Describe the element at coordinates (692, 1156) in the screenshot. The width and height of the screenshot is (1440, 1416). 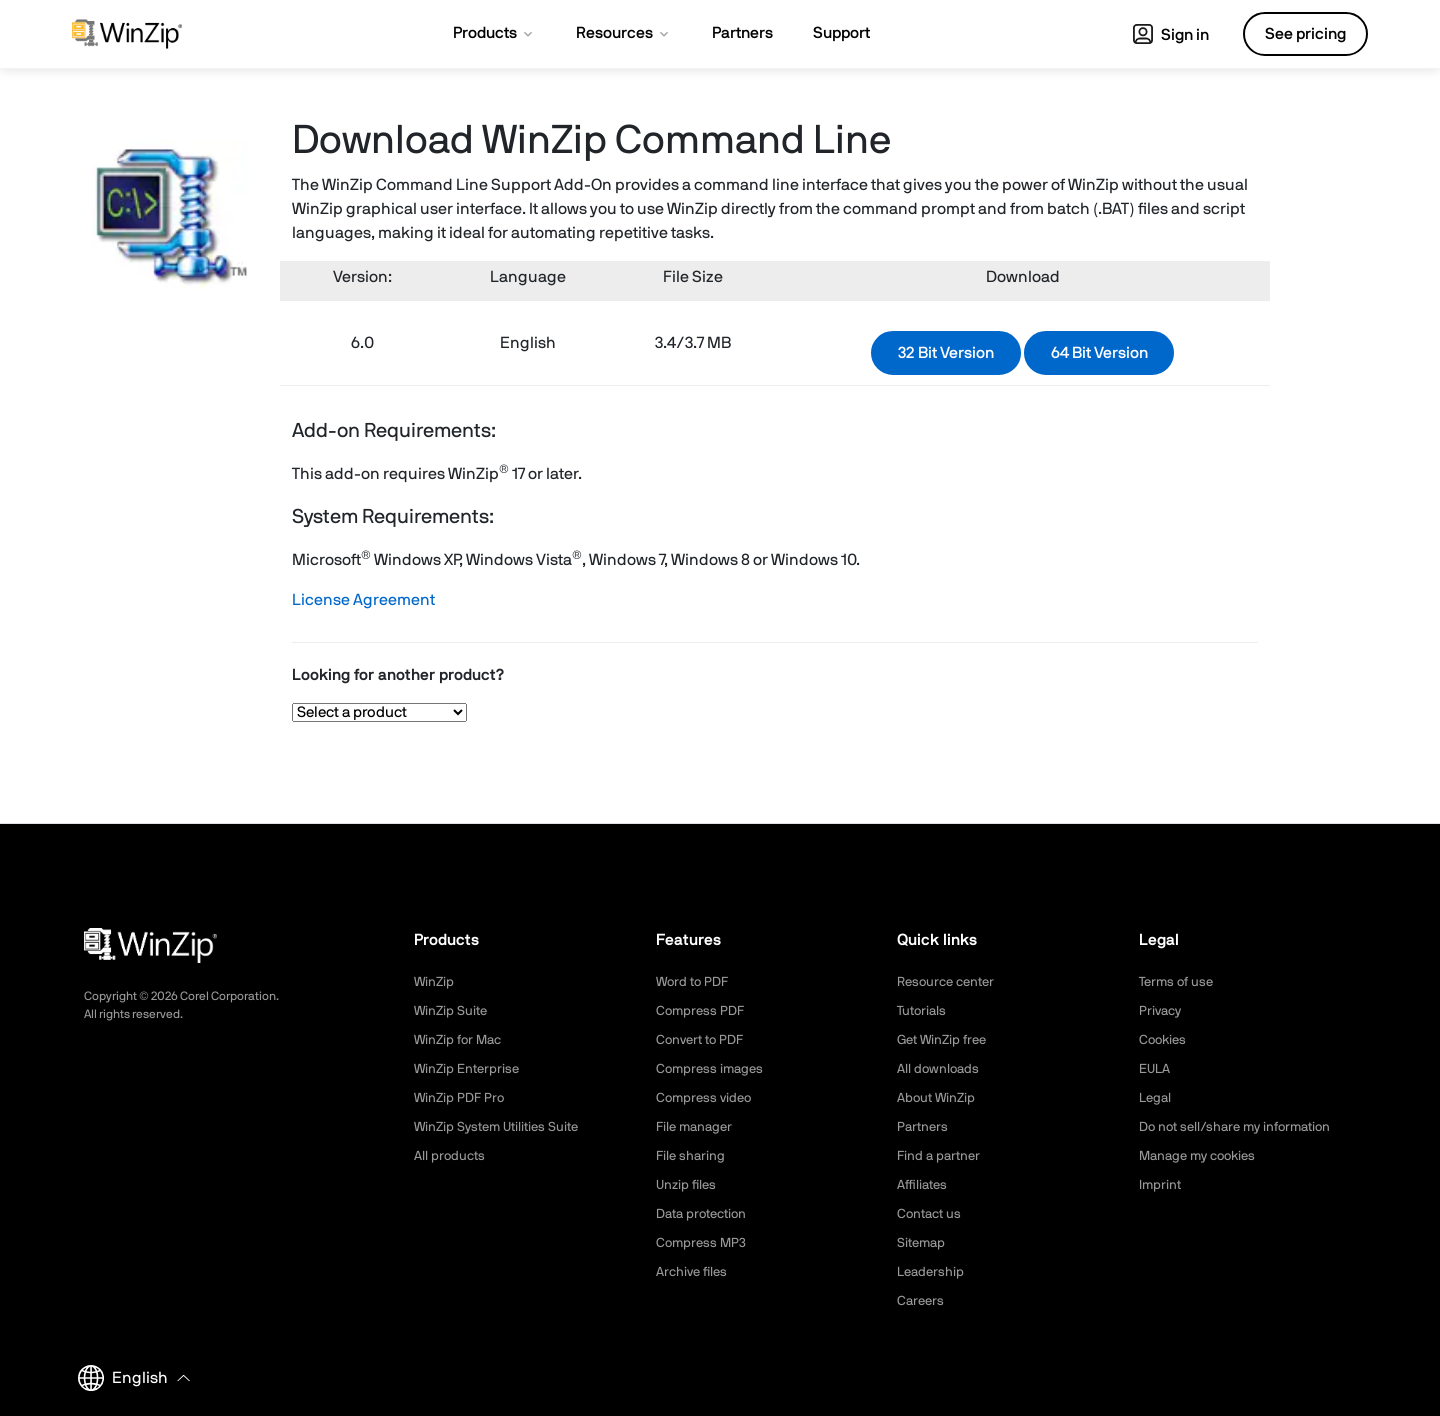
I see `File sharing` at that location.